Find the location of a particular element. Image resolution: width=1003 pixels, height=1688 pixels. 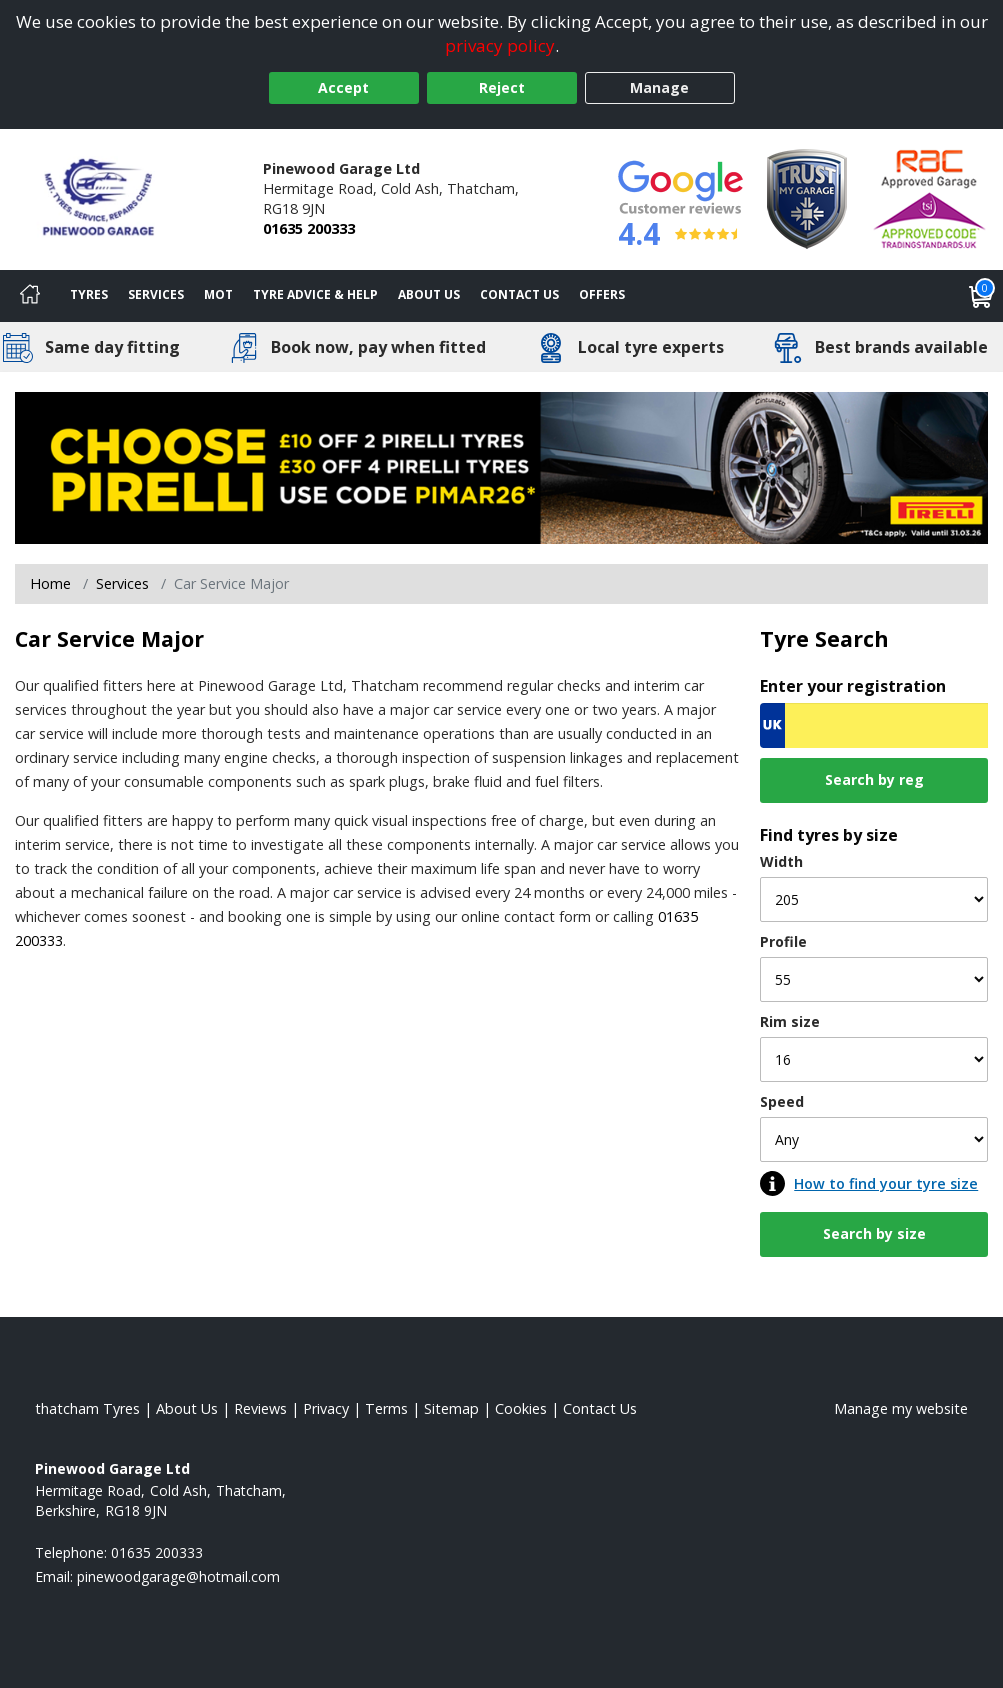

Manage my website is located at coordinates (901, 1408).